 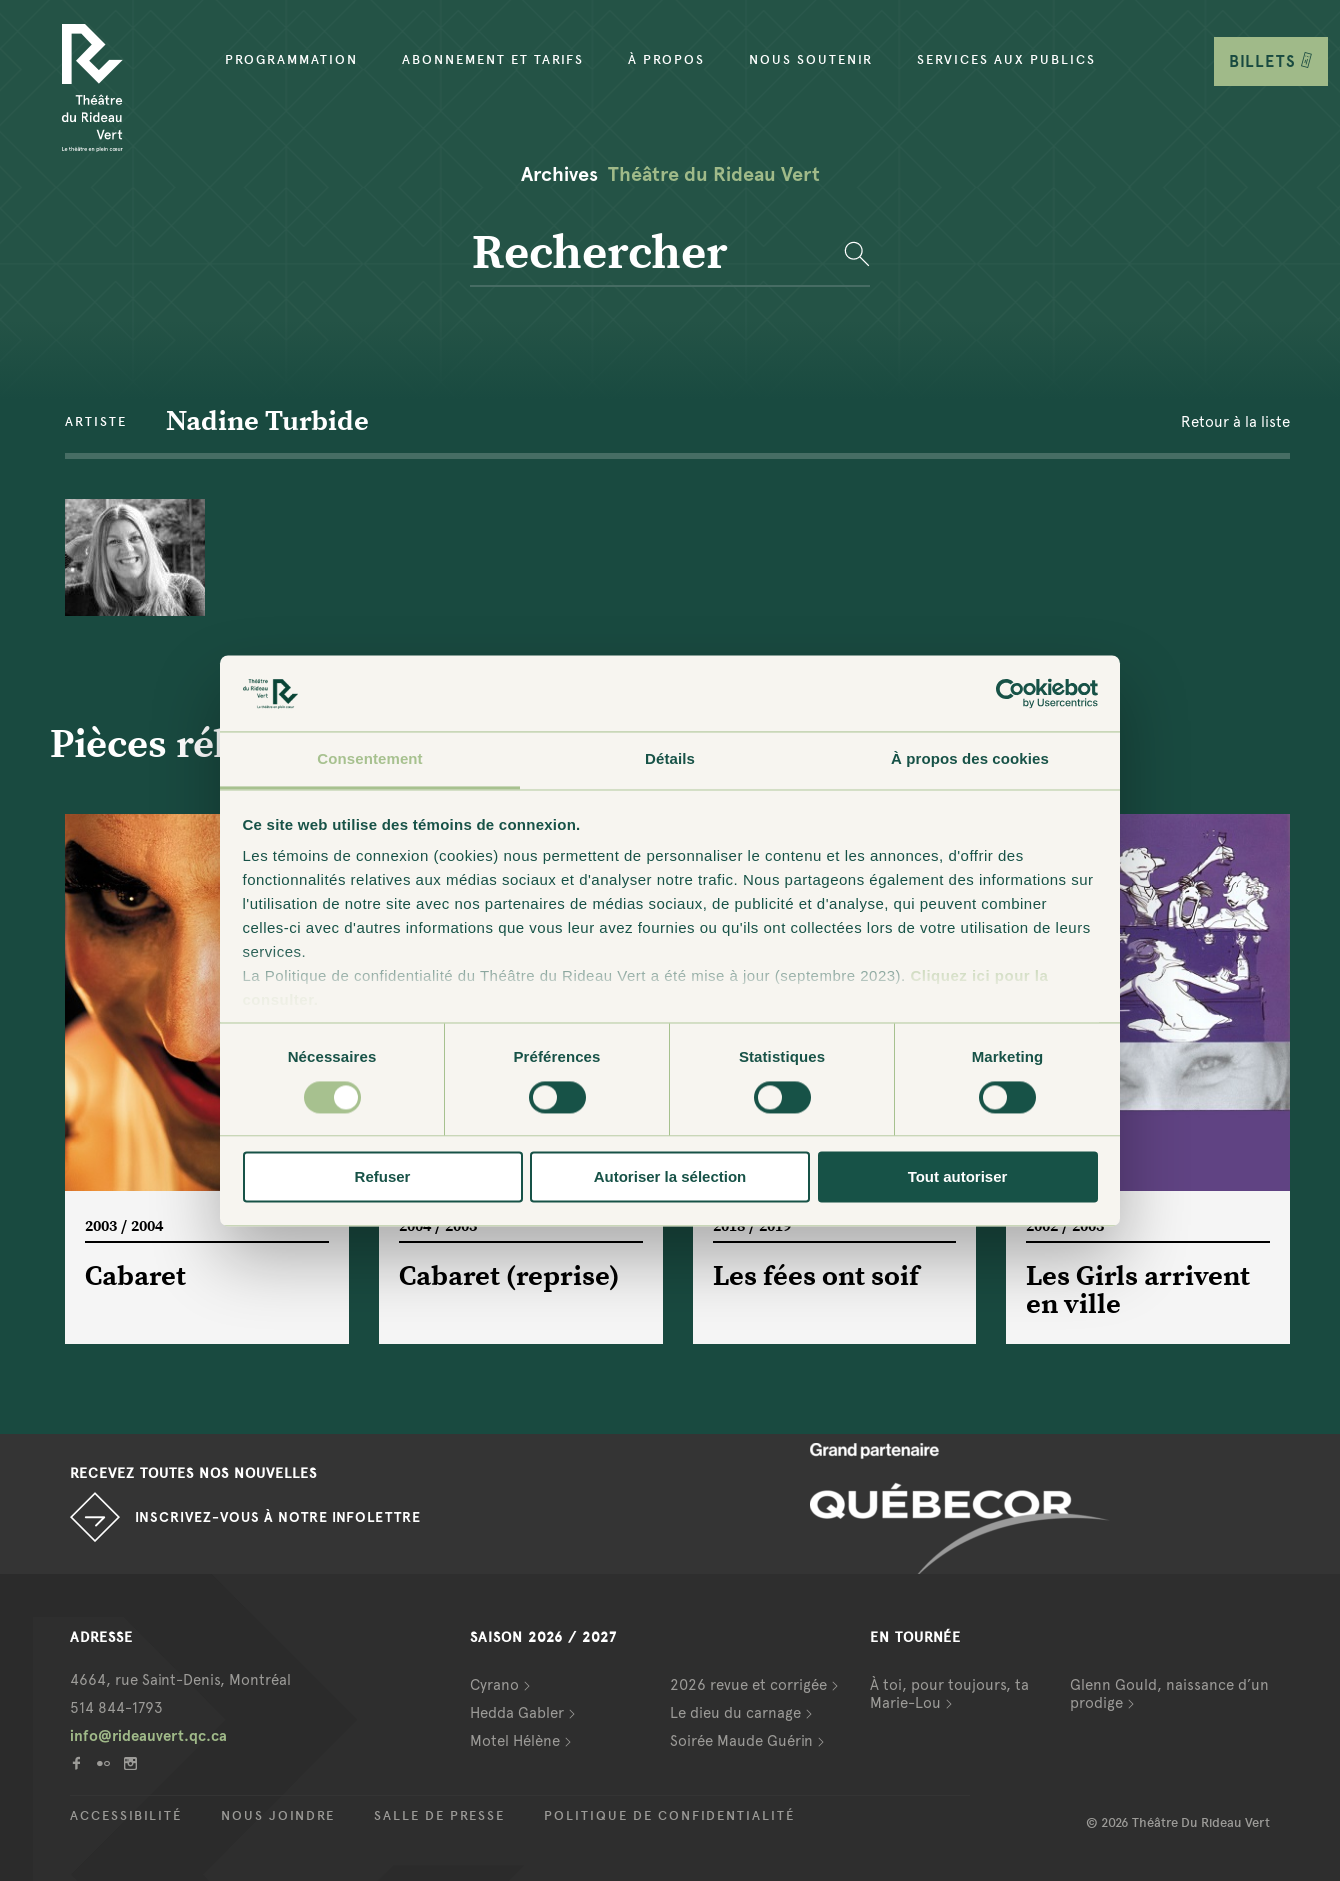 What do you see at coordinates (126, 1816) in the screenshot?
I see `Accessibilité` at bounding box center [126, 1816].